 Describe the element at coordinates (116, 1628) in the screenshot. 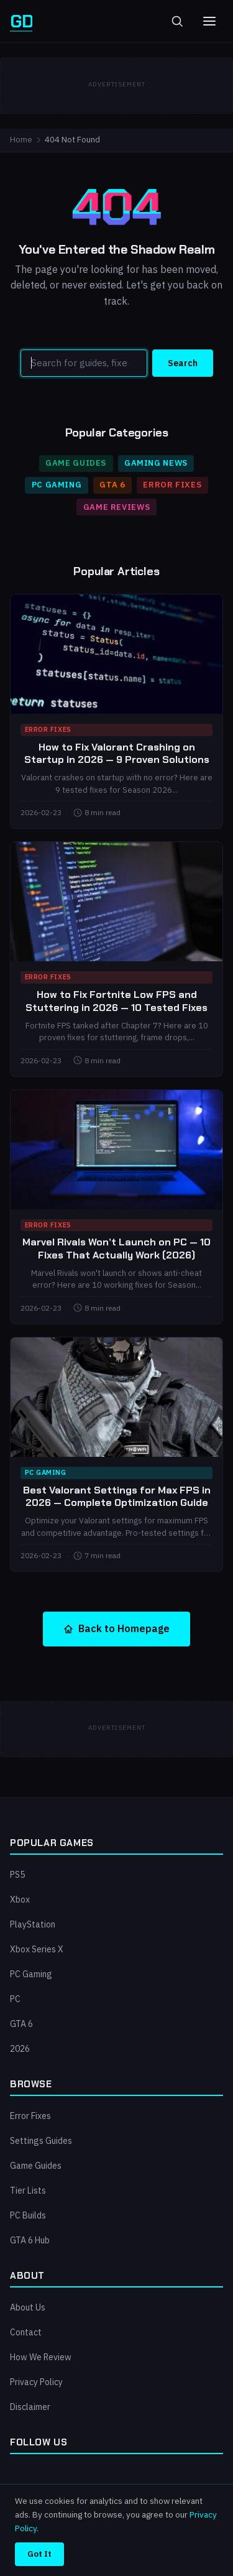

I see `Back to Homepage` at that location.